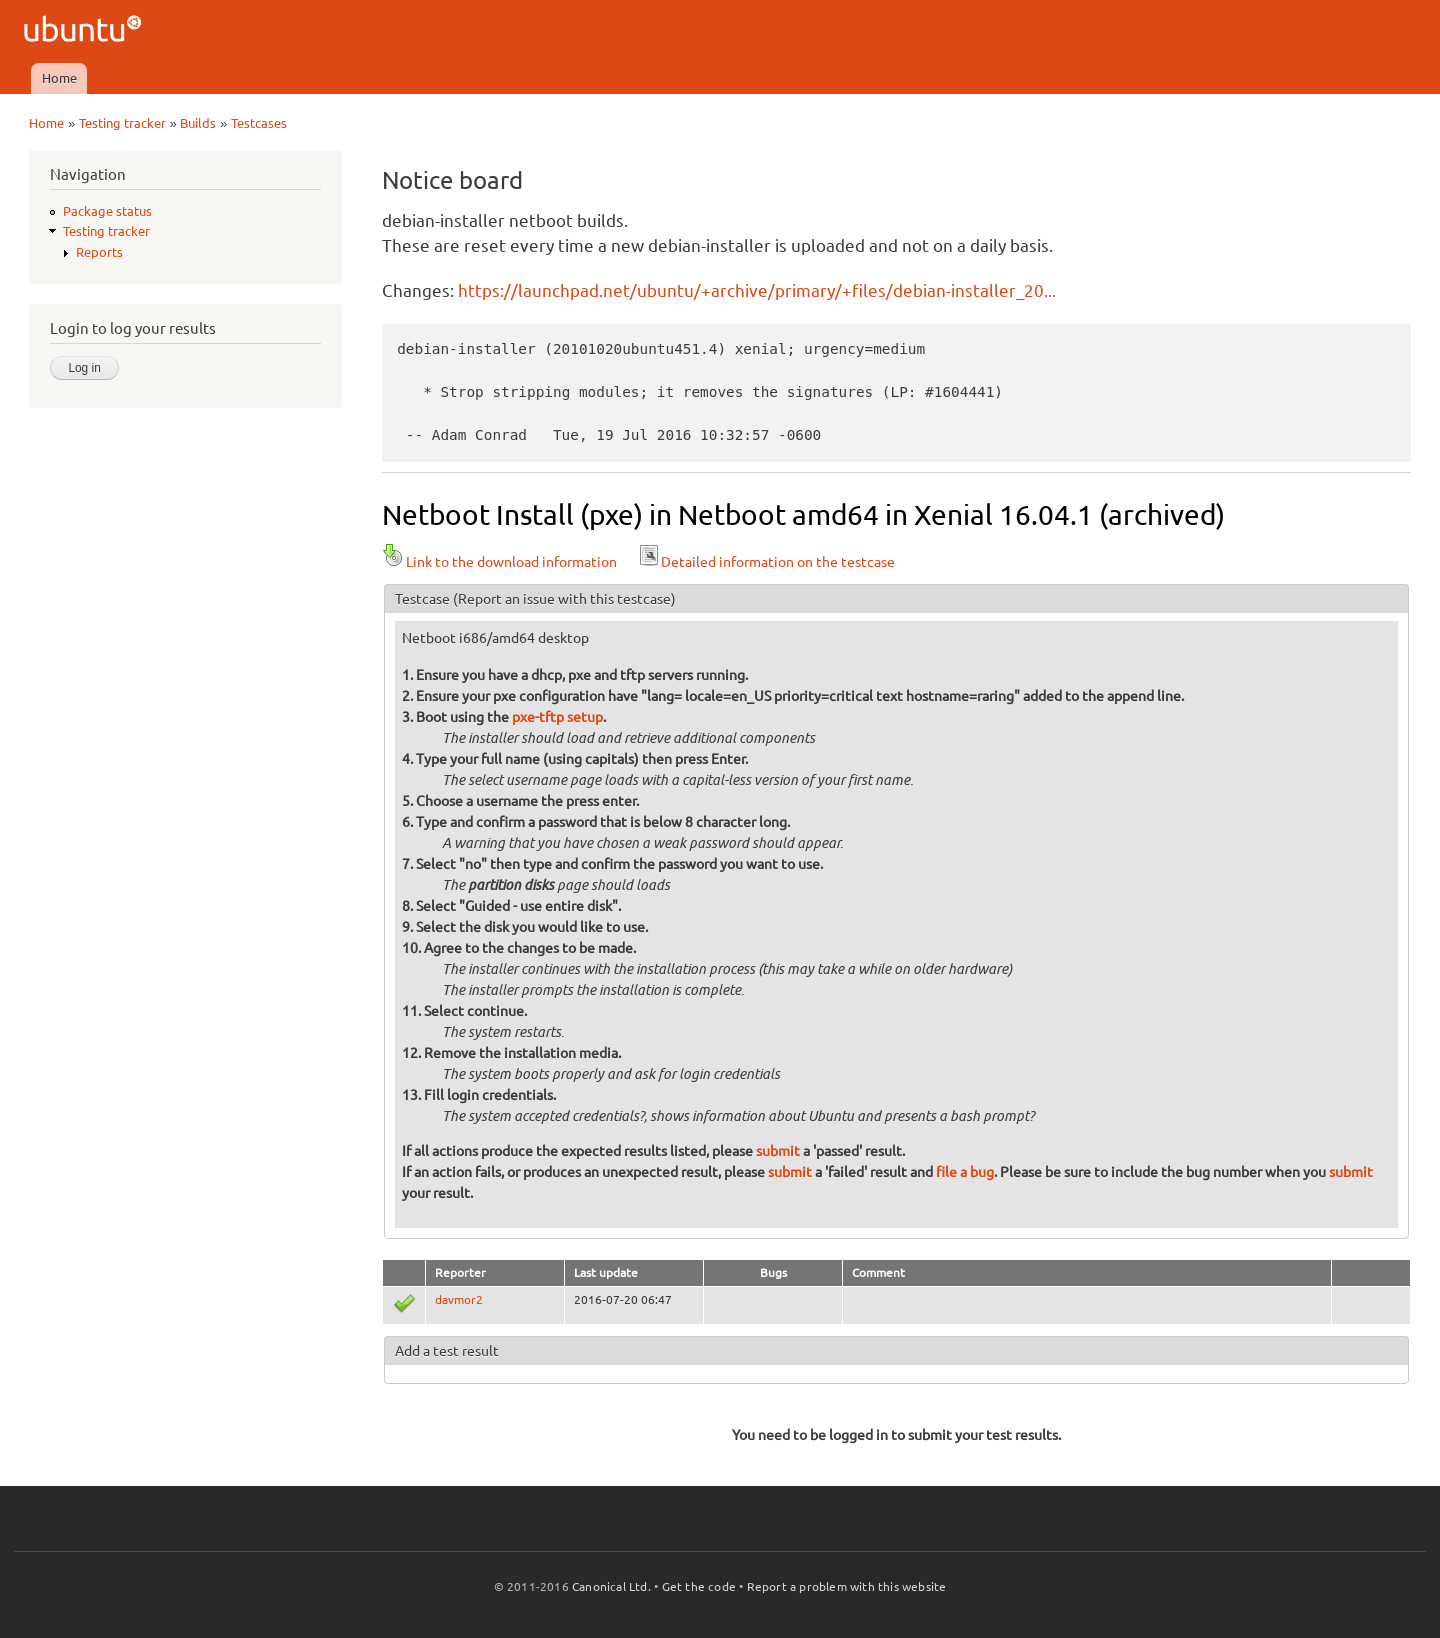 Image resolution: width=1440 pixels, height=1638 pixels. Describe the element at coordinates (198, 123) in the screenshot. I see `Builds` at that location.